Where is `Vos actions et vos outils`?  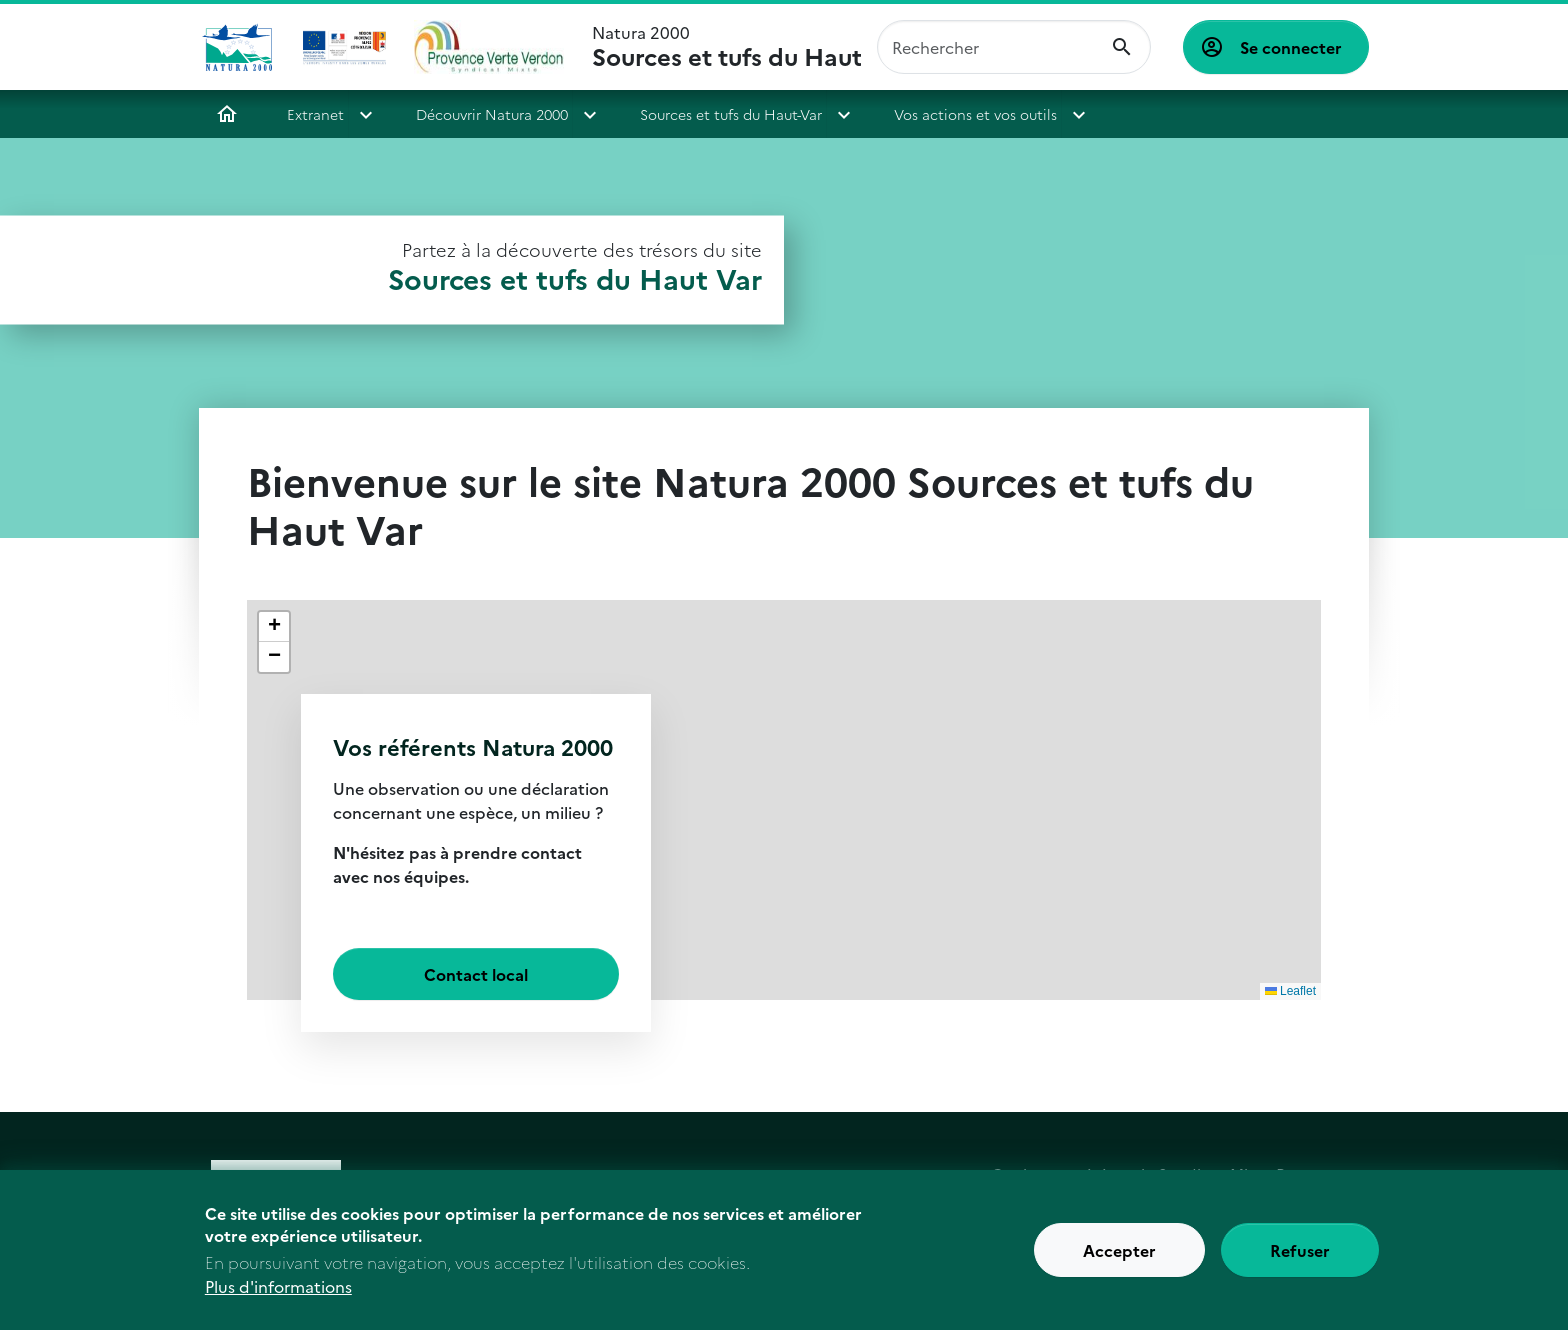 Vos actions et vos outils is located at coordinates (975, 114).